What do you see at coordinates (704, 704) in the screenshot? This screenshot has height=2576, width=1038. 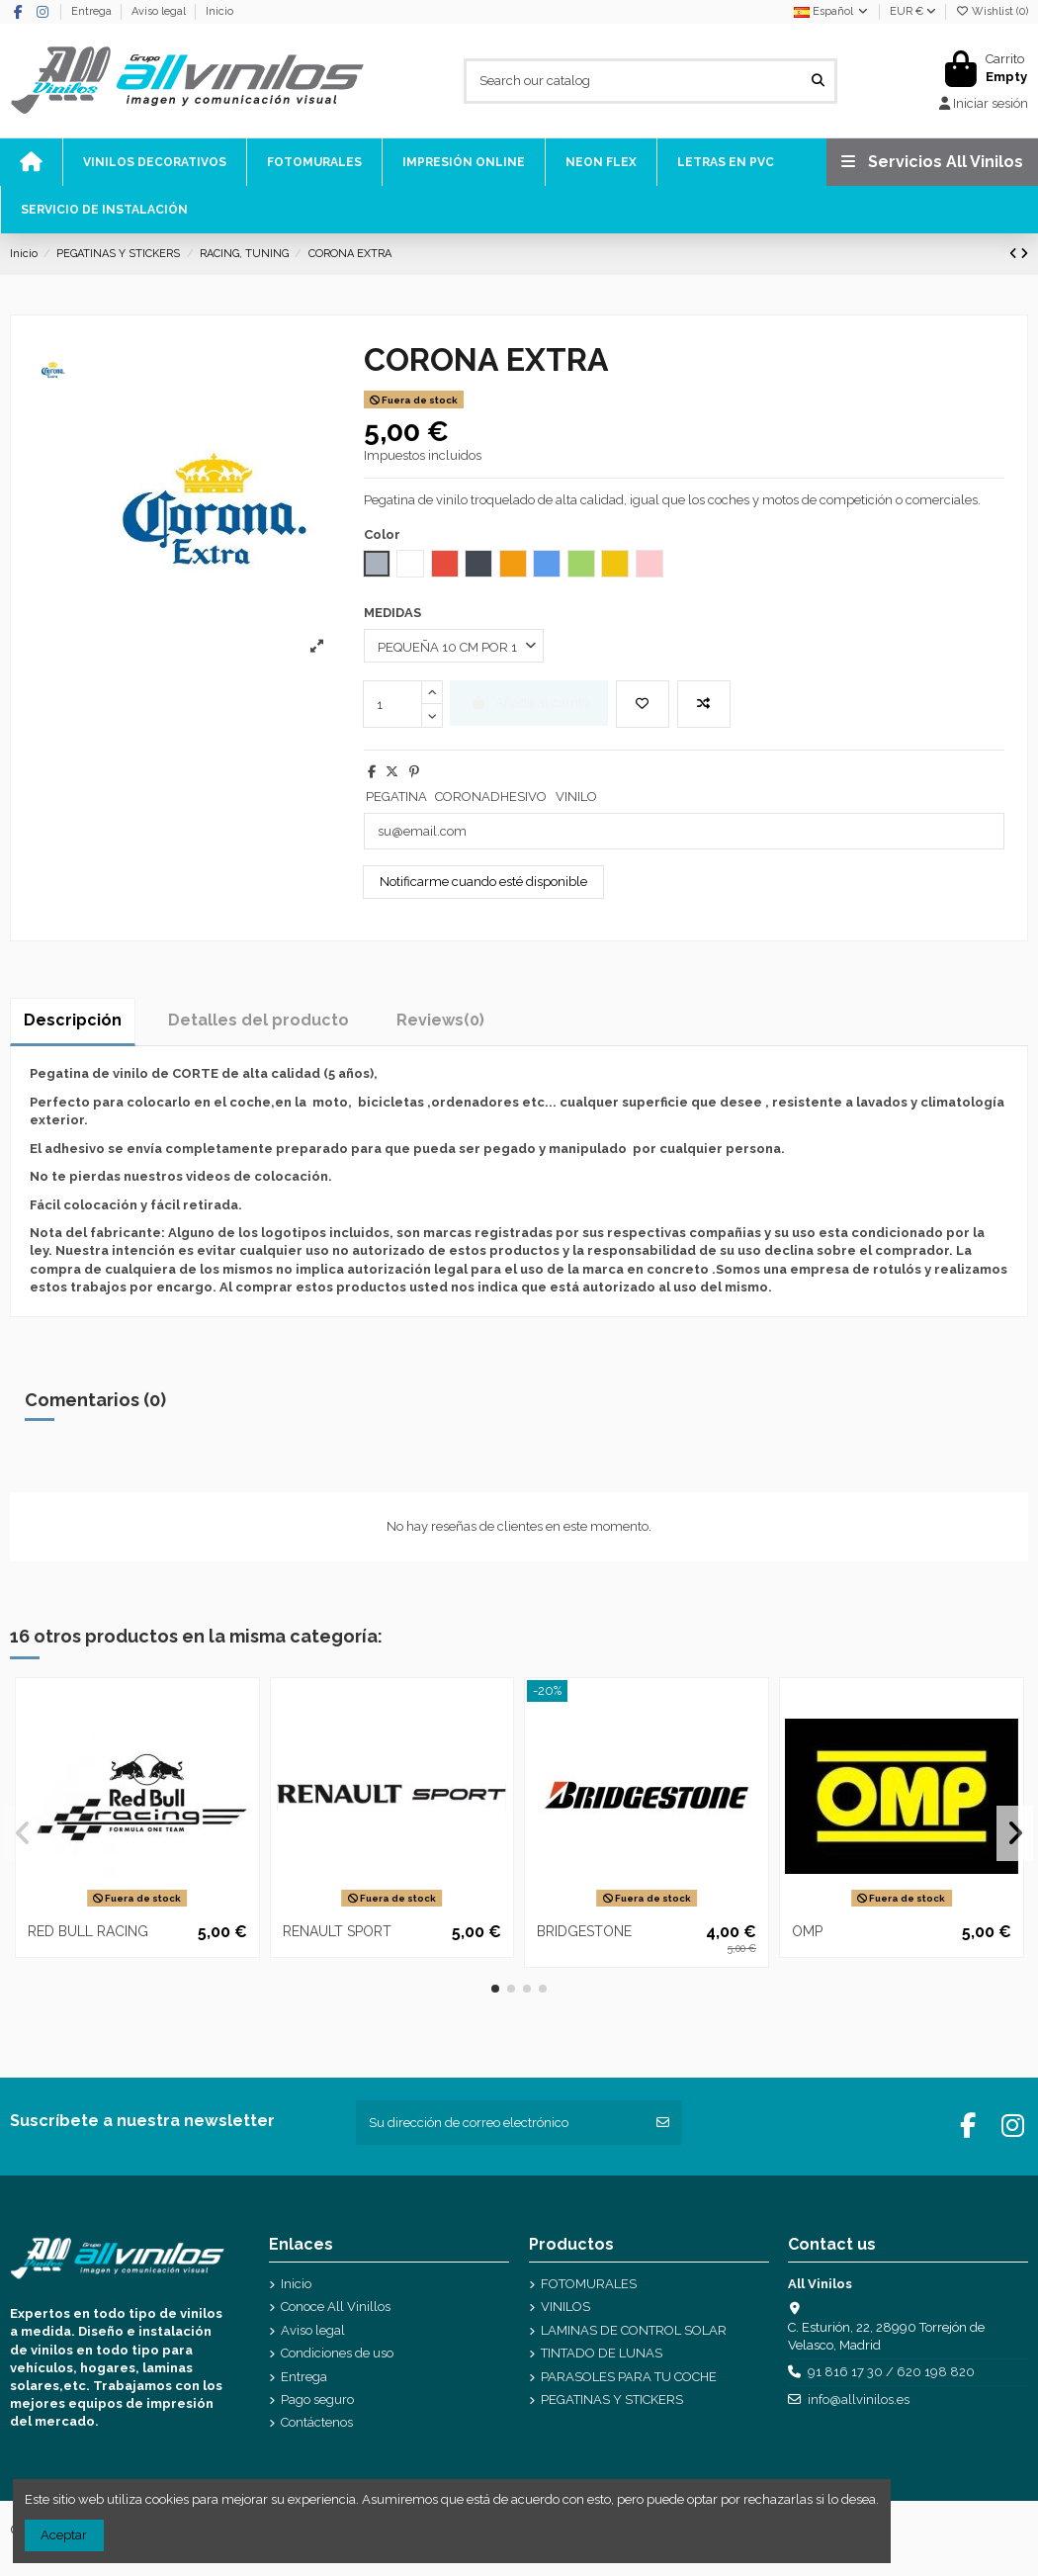 I see `[Add to compare]` at bounding box center [704, 704].